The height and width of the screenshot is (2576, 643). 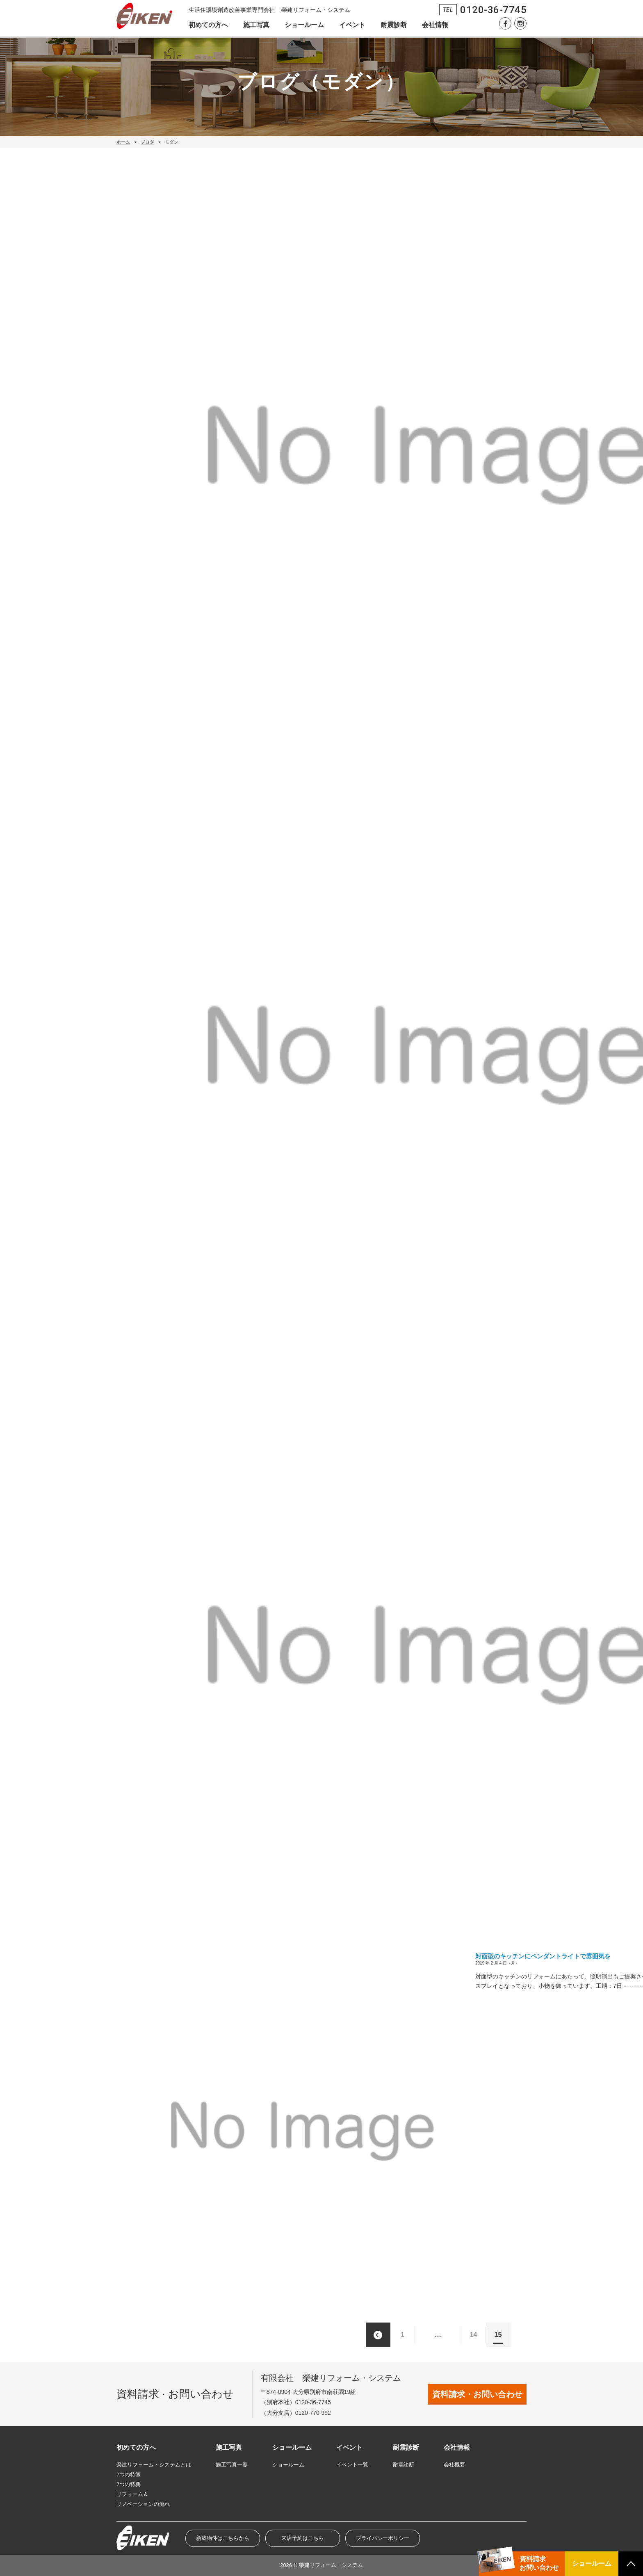 What do you see at coordinates (153, 2465) in the screenshot?
I see `榮建リフォーム・システムとは` at bounding box center [153, 2465].